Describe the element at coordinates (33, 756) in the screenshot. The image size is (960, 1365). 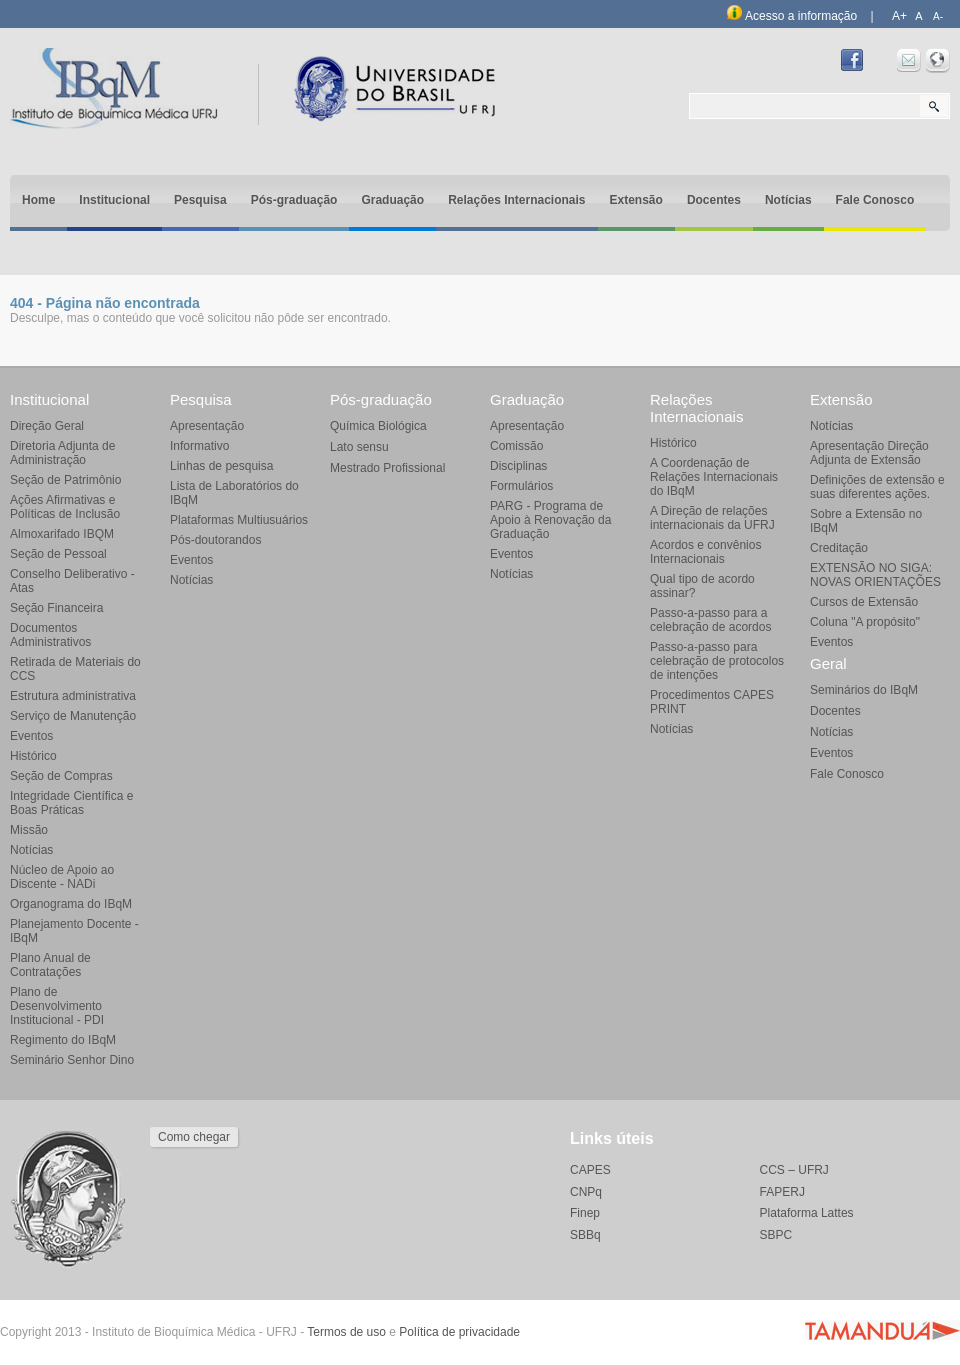
I see `Histórico` at that location.